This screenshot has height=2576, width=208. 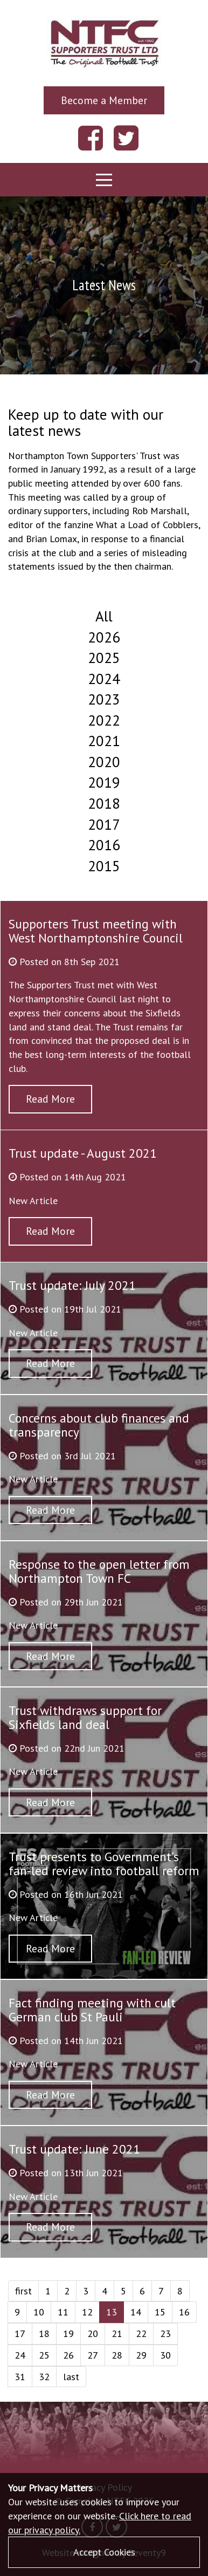 What do you see at coordinates (92, 2333) in the screenshot?
I see `20` at bounding box center [92, 2333].